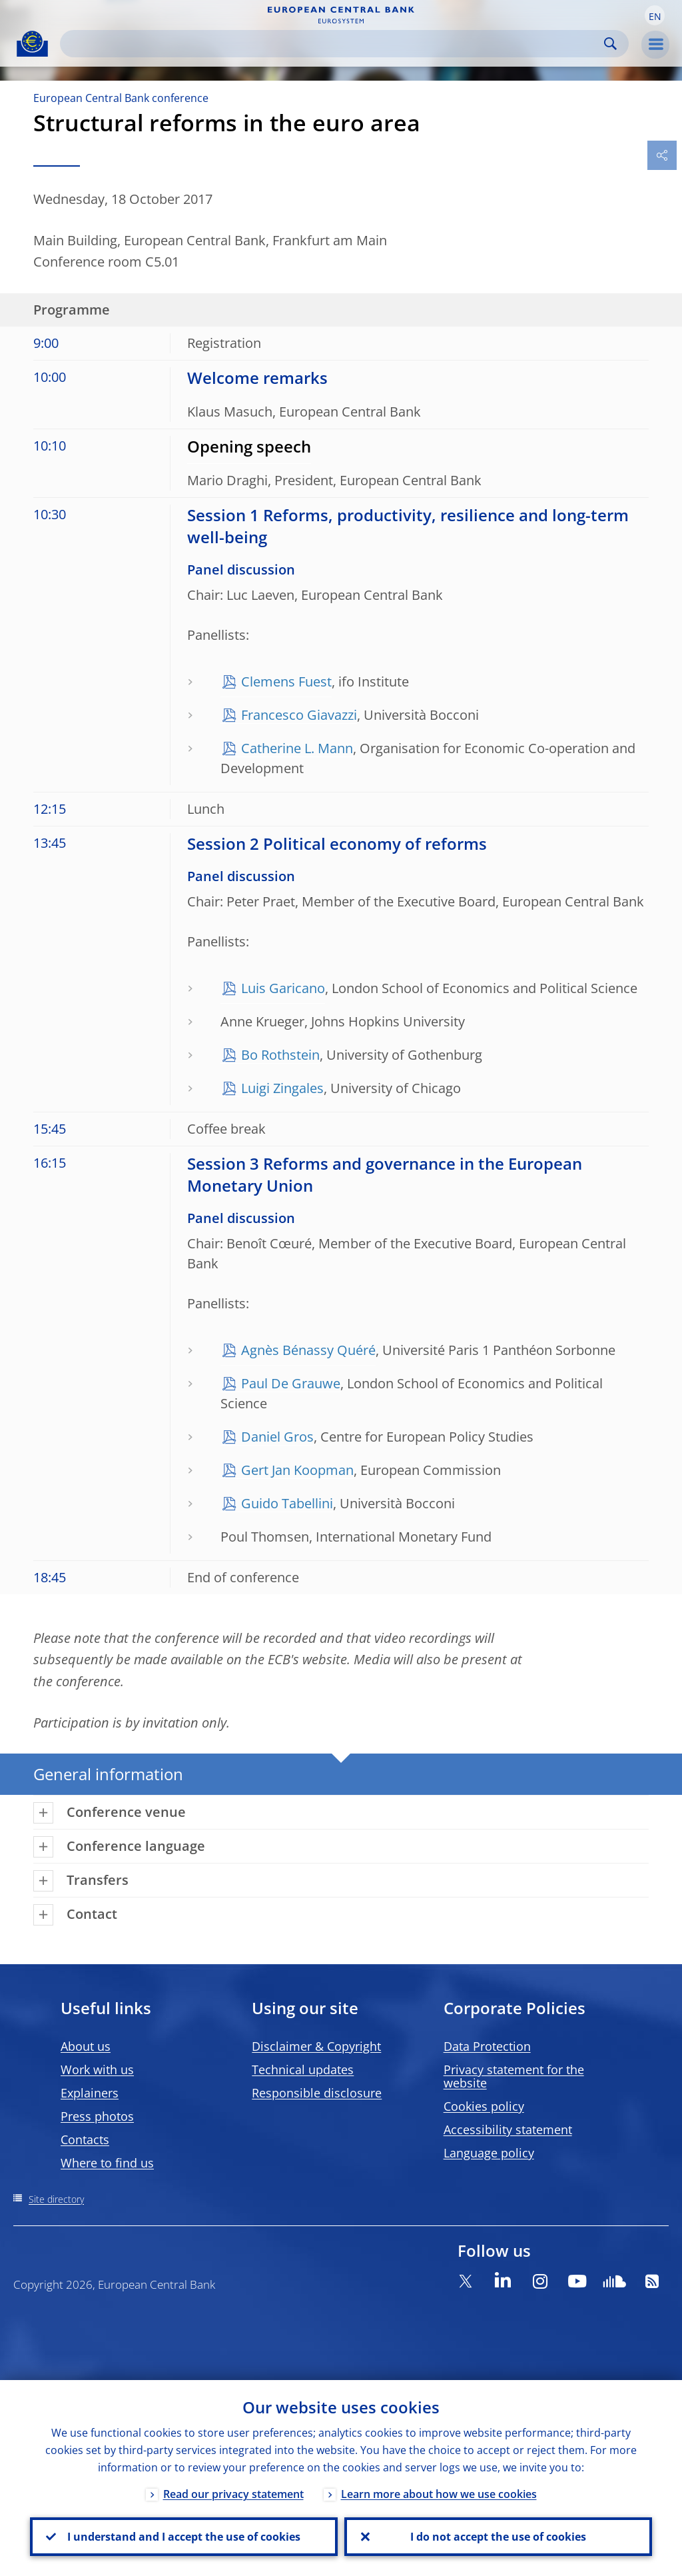 The image size is (682, 2576). I want to click on Data Protection, so click(487, 2046).